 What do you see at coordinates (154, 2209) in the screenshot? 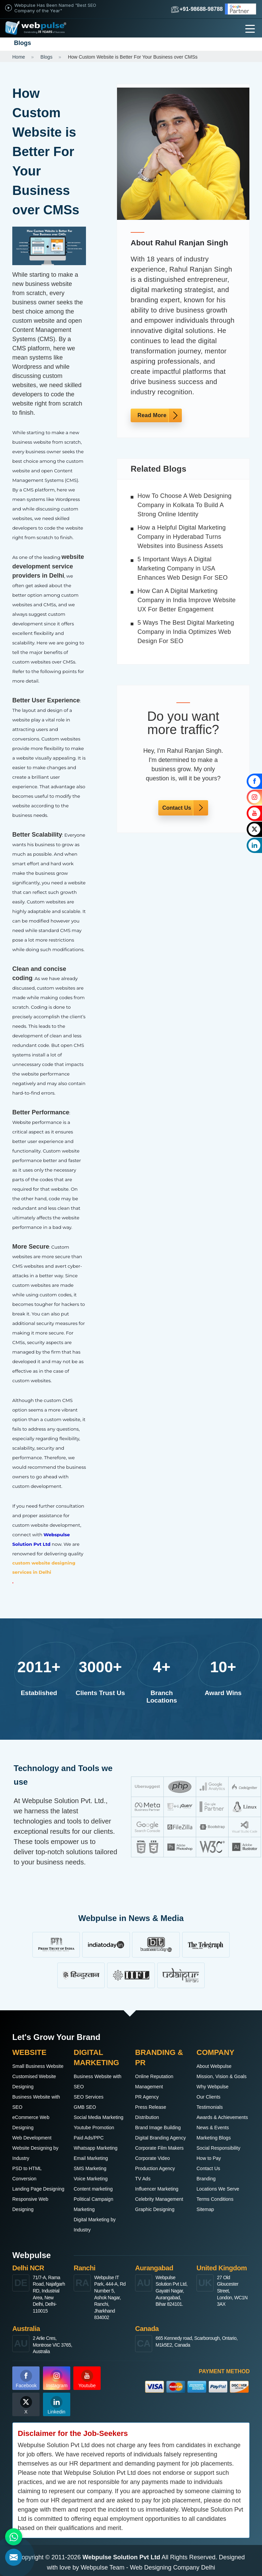
I see `Graphic Designing` at bounding box center [154, 2209].